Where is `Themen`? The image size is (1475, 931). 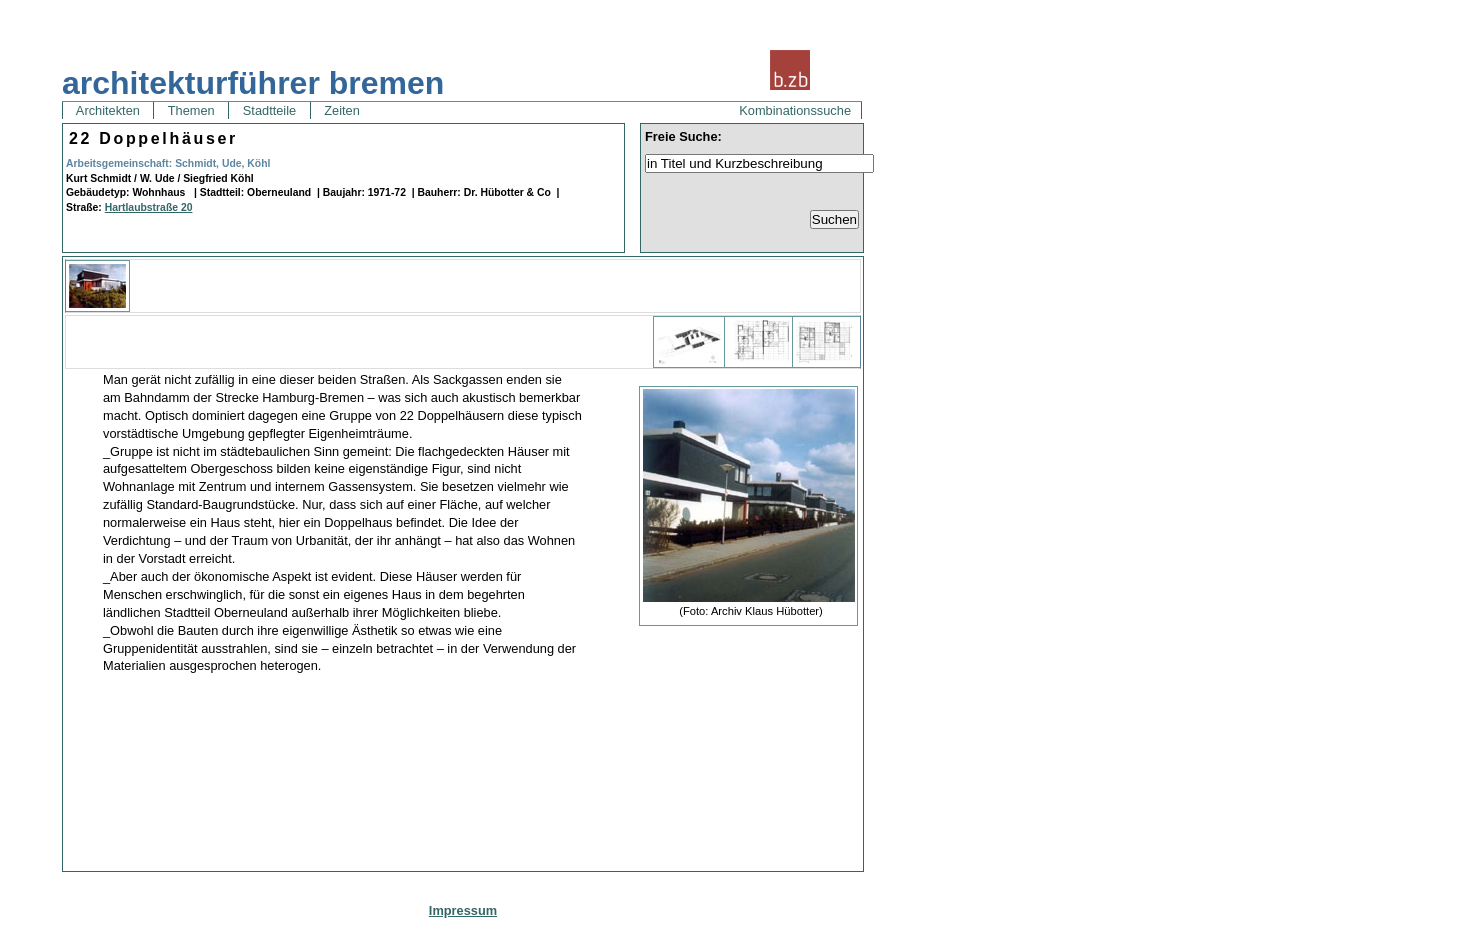 Themen is located at coordinates (191, 110).